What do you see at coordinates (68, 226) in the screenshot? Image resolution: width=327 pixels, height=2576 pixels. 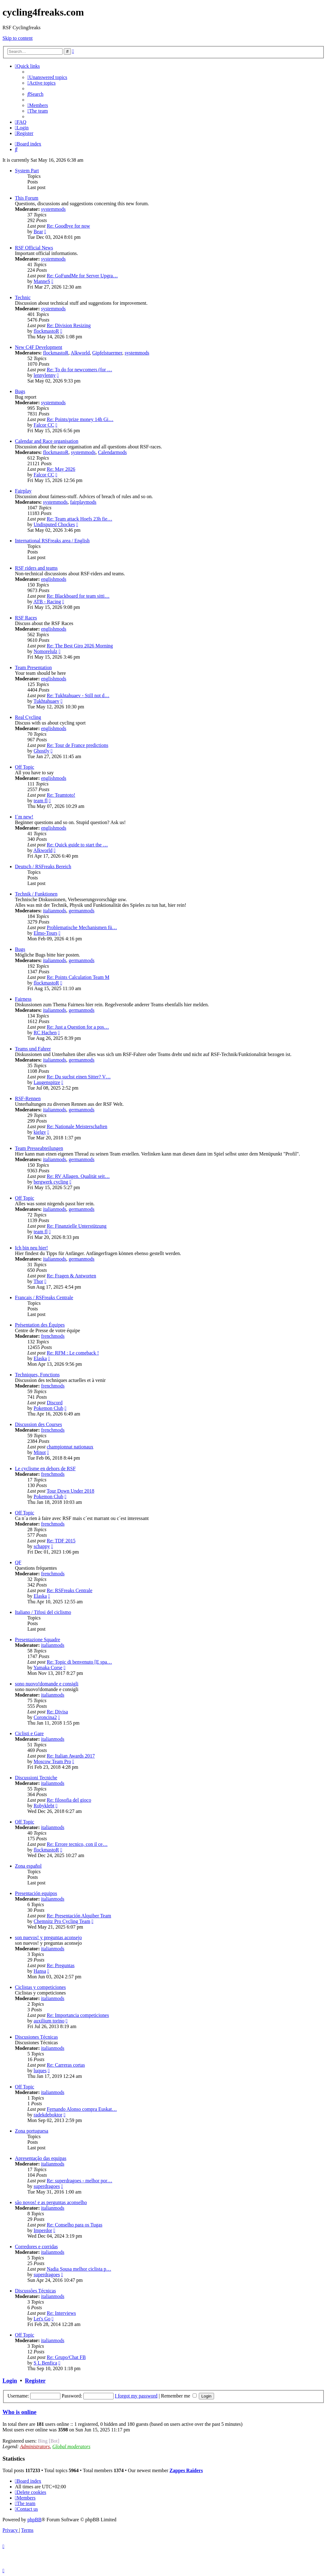 I see `Re: Goodbye for now` at bounding box center [68, 226].